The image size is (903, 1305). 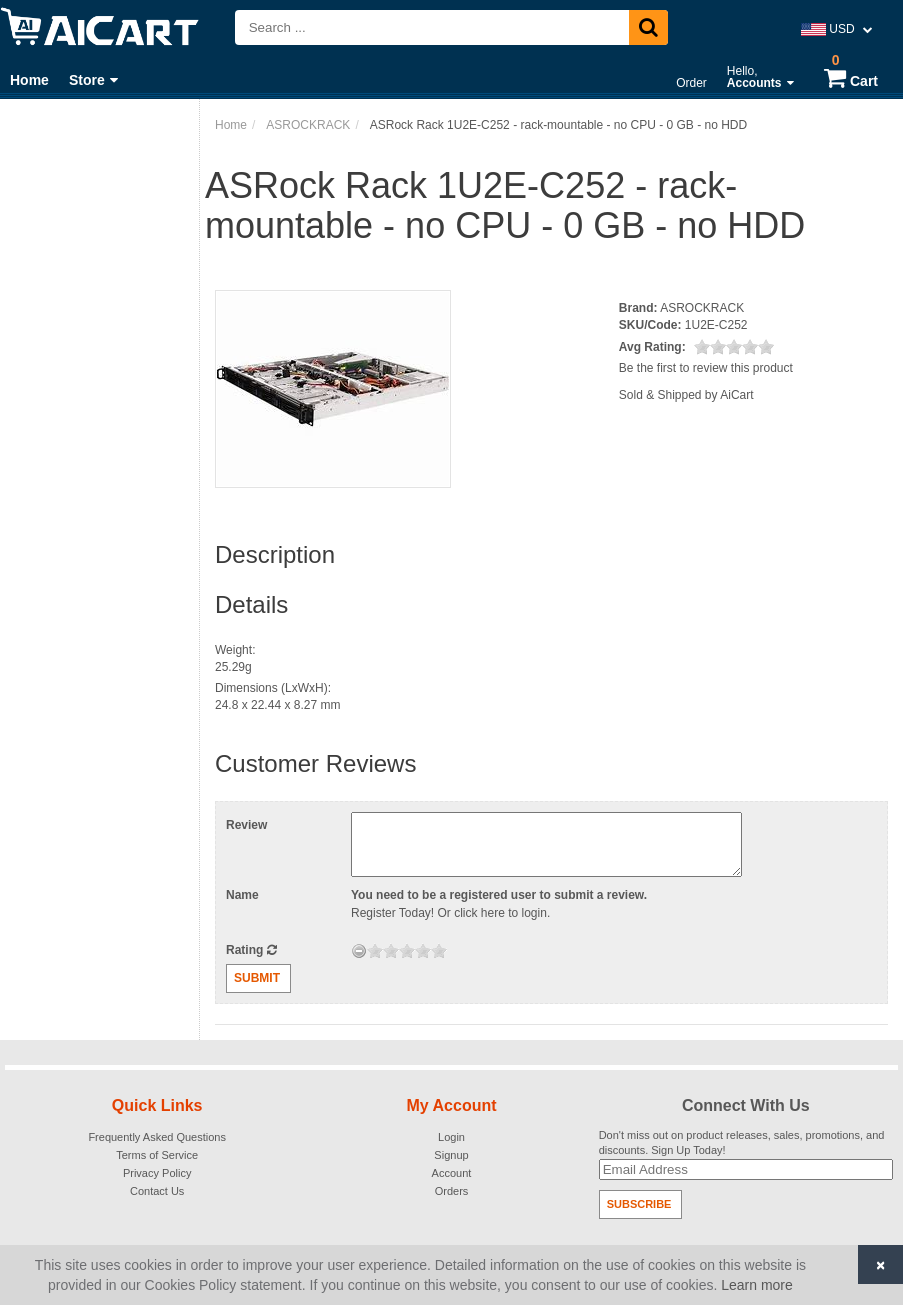 I want to click on Frequently Asked Questions, so click(x=157, y=1137).